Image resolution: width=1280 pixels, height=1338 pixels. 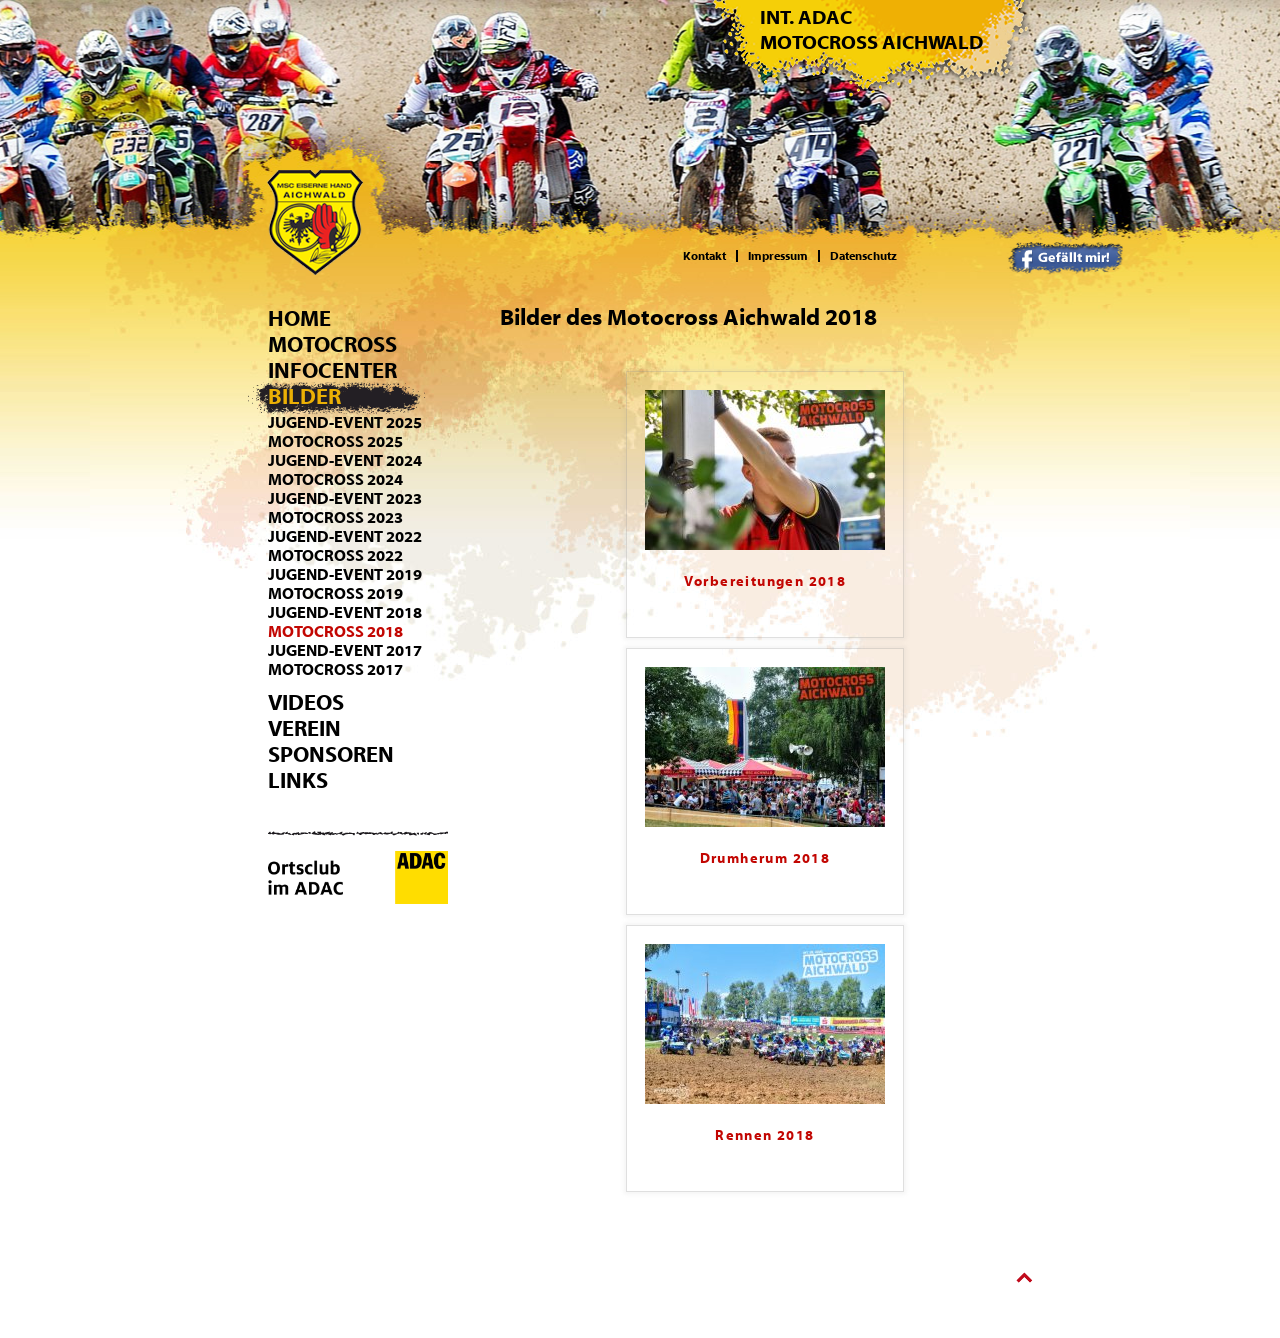 I want to click on Impressum, so click(x=778, y=256).